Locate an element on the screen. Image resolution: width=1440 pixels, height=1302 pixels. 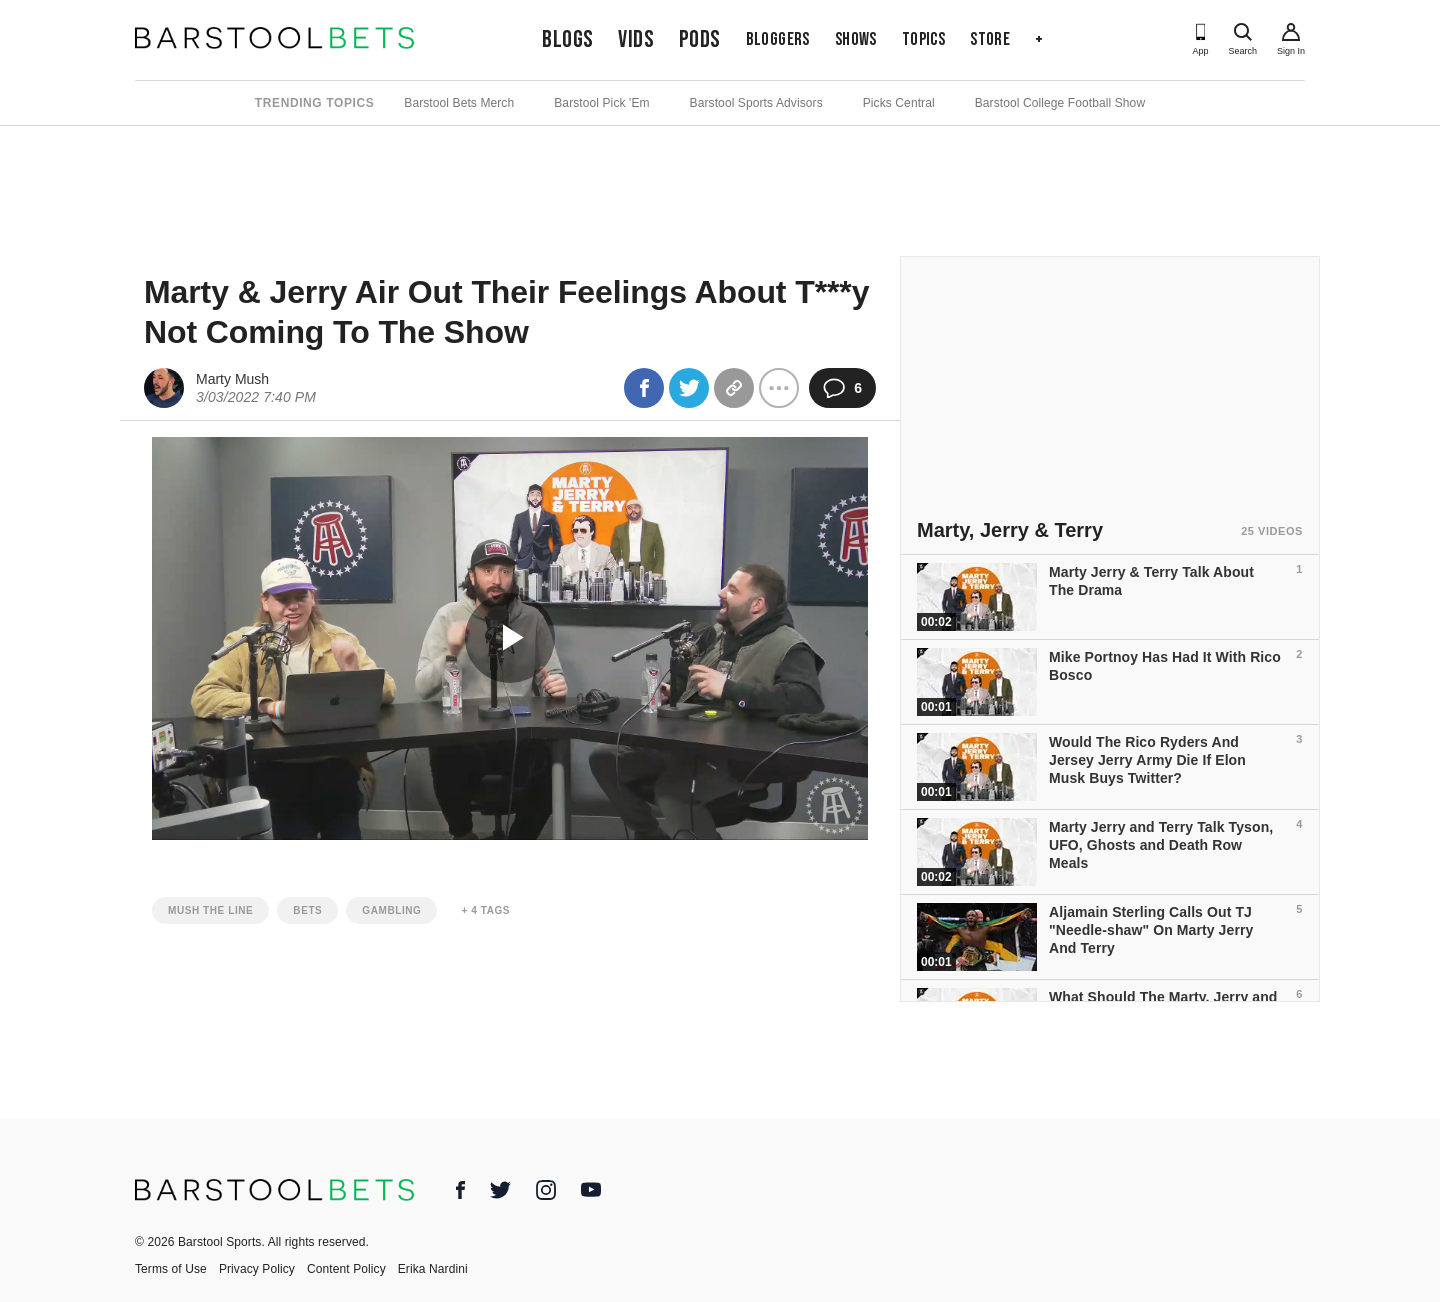
Barstool Pick 'Em is located at coordinates (601, 103).